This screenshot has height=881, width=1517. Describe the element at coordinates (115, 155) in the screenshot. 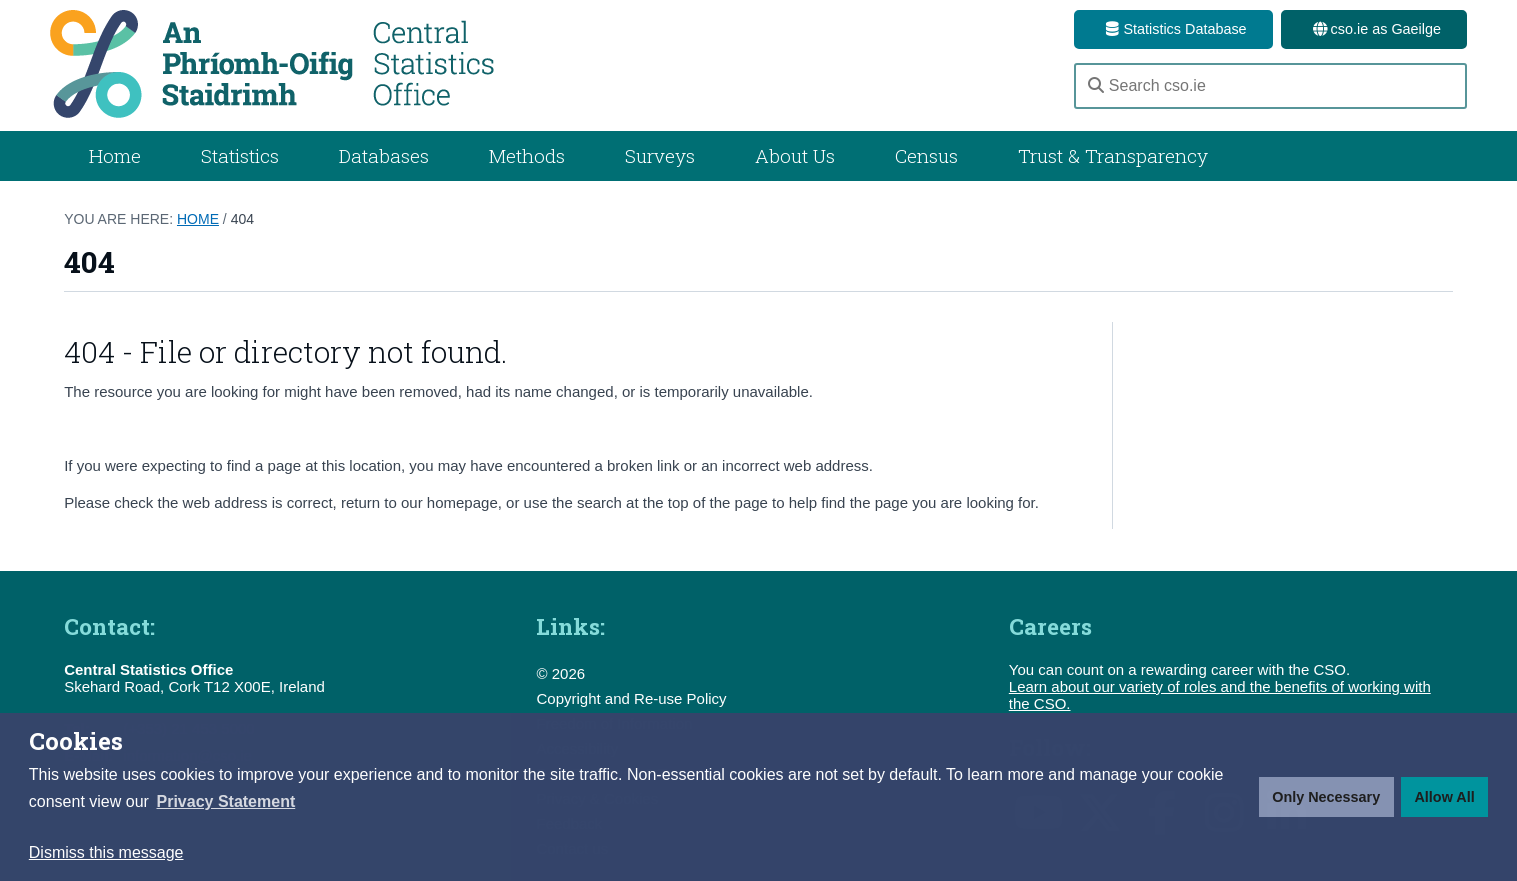

I see `Home` at that location.